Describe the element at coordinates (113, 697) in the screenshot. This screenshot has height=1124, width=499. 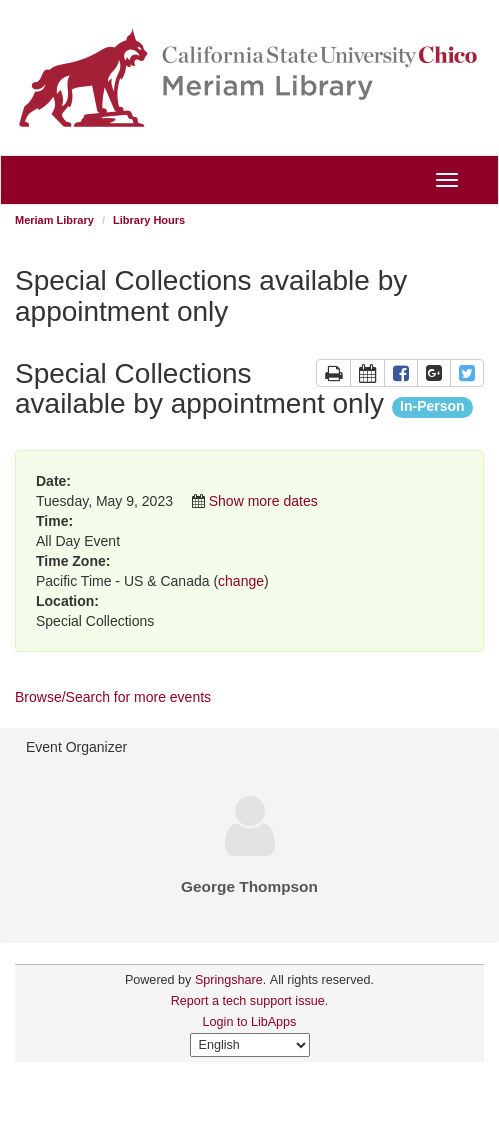
I see `Browse/Search for more events` at that location.